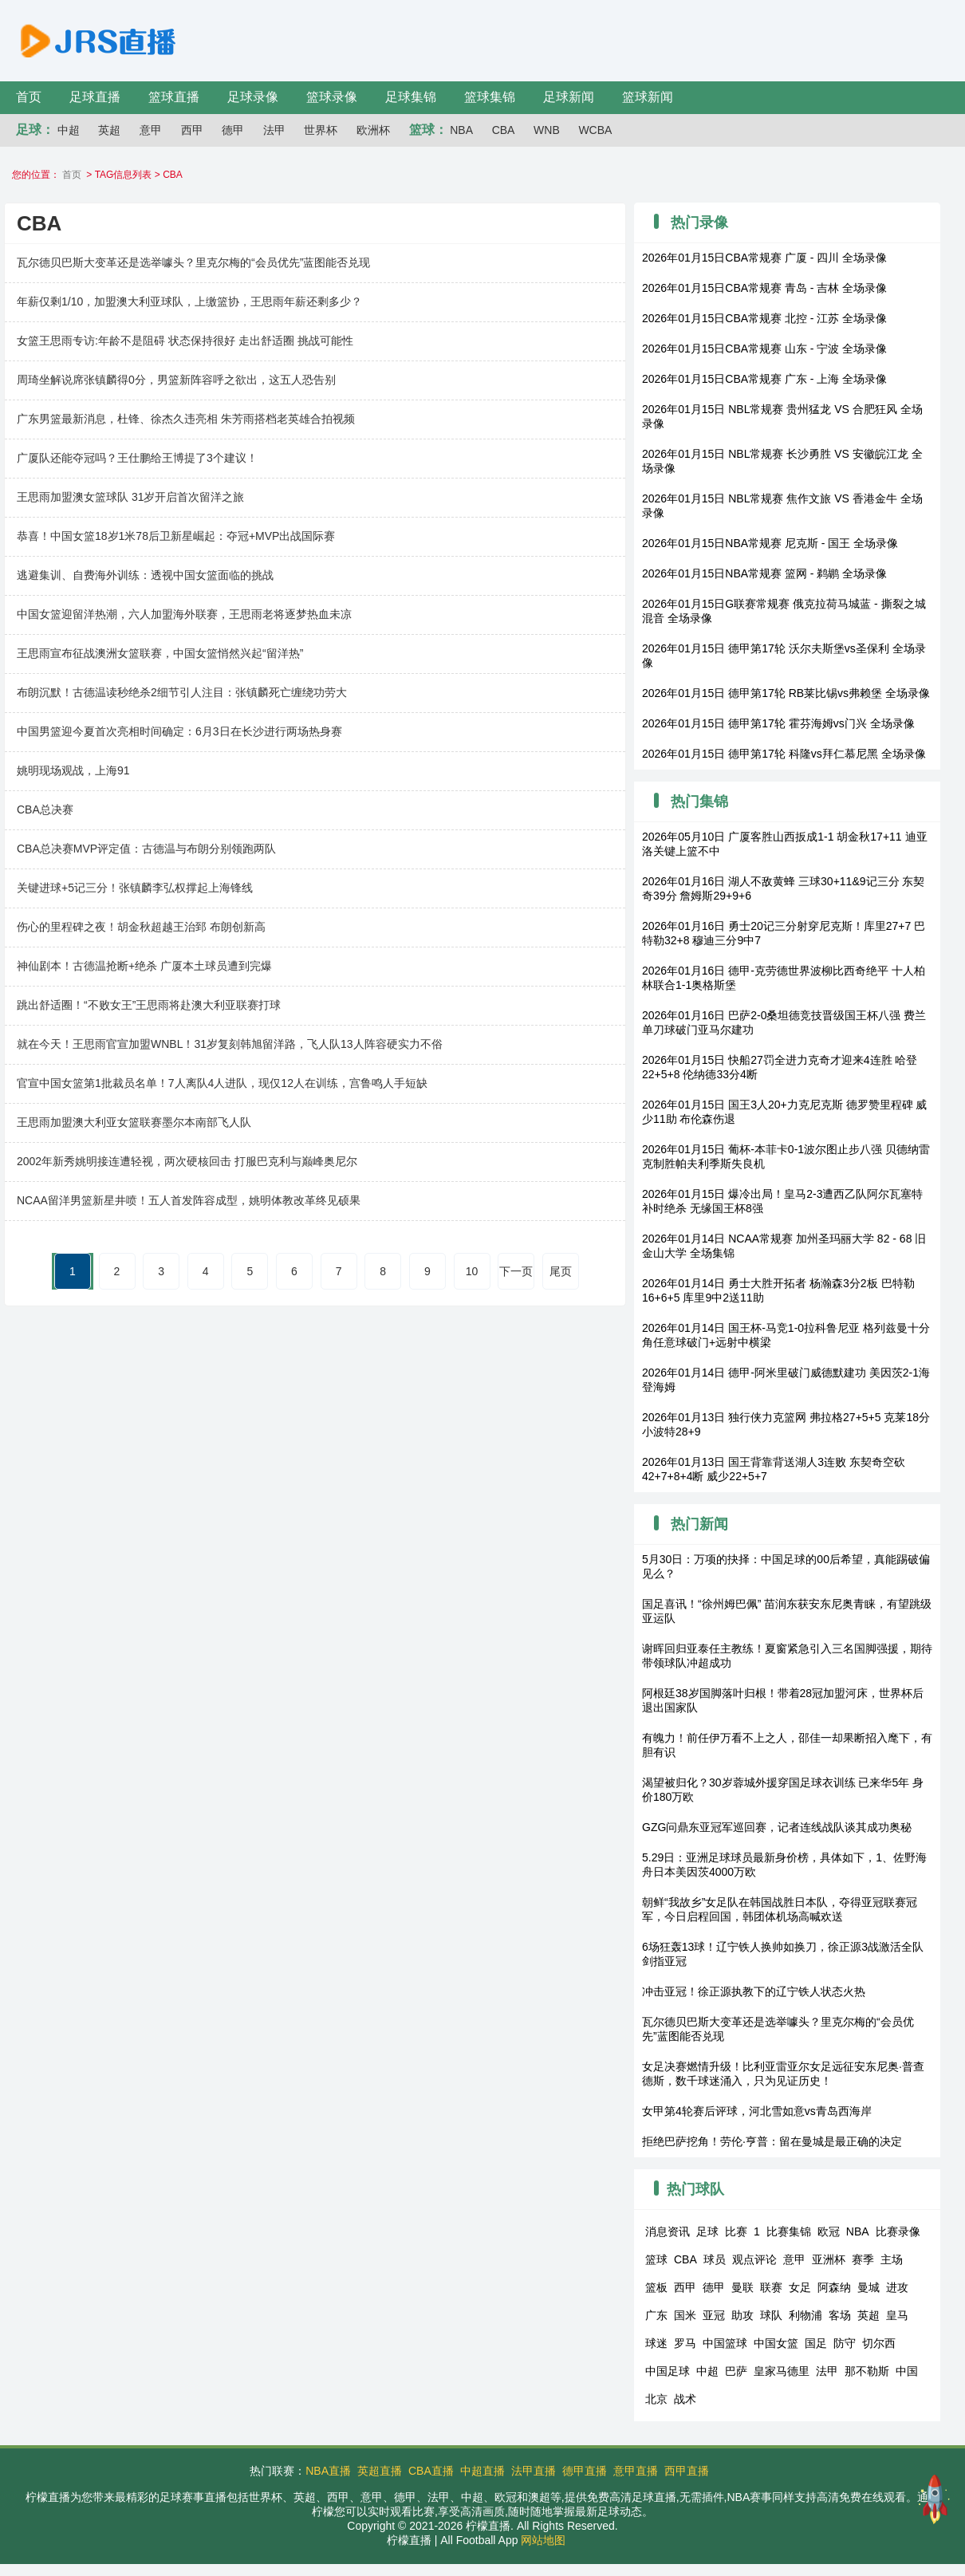 This screenshot has height=2576, width=965. Describe the element at coordinates (516, 1271) in the screenshot. I see `下一页` at that location.